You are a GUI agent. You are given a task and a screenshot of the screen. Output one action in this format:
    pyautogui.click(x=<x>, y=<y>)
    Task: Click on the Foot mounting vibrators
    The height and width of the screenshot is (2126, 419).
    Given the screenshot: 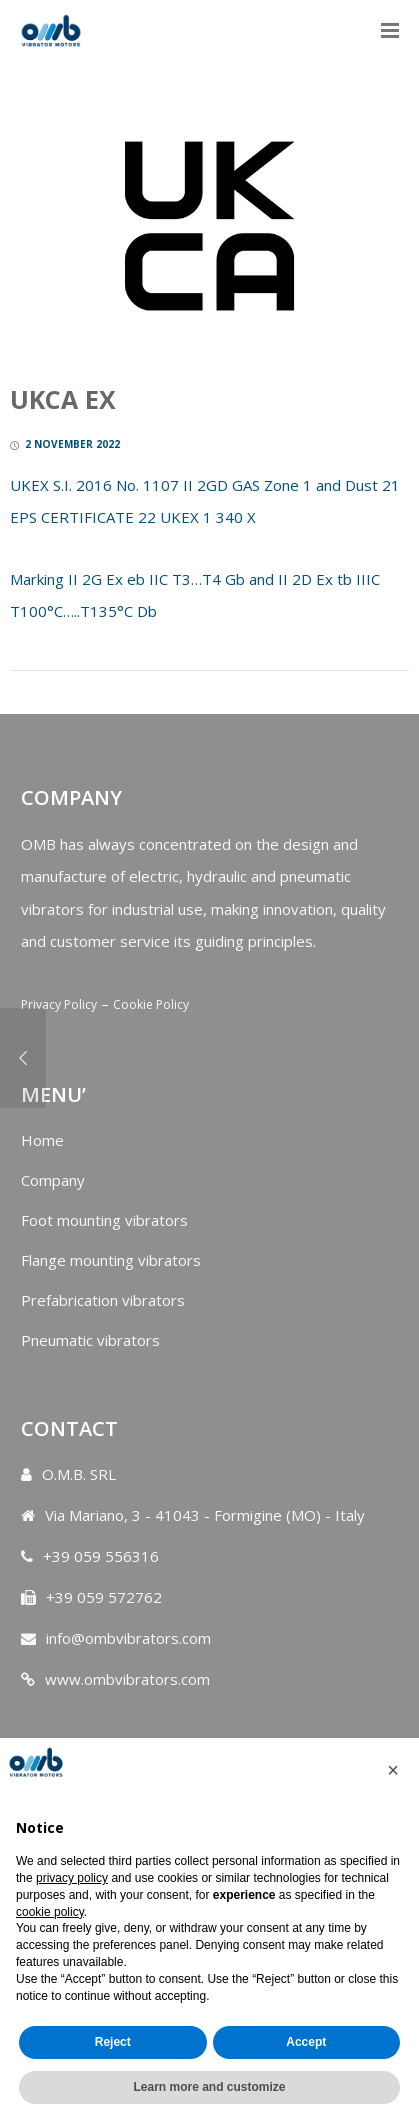 What is the action you would take?
    pyautogui.click(x=104, y=1220)
    